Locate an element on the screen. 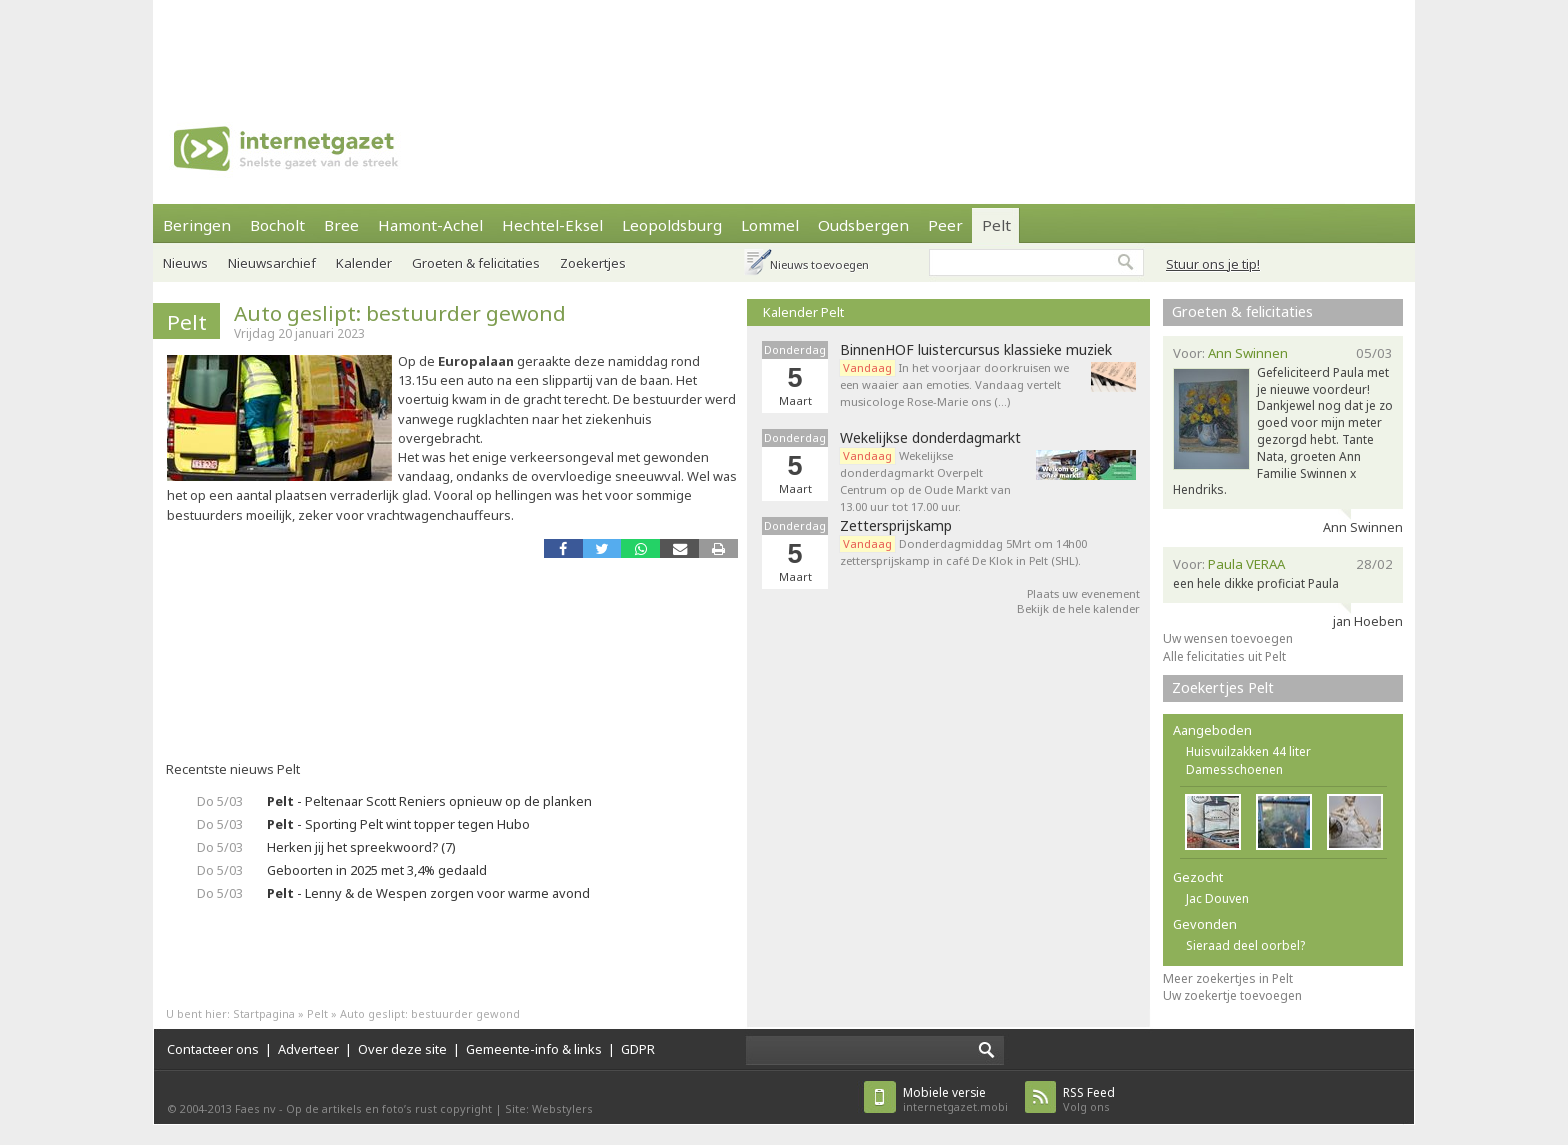  Hamont-Achel is located at coordinates (430, 225).